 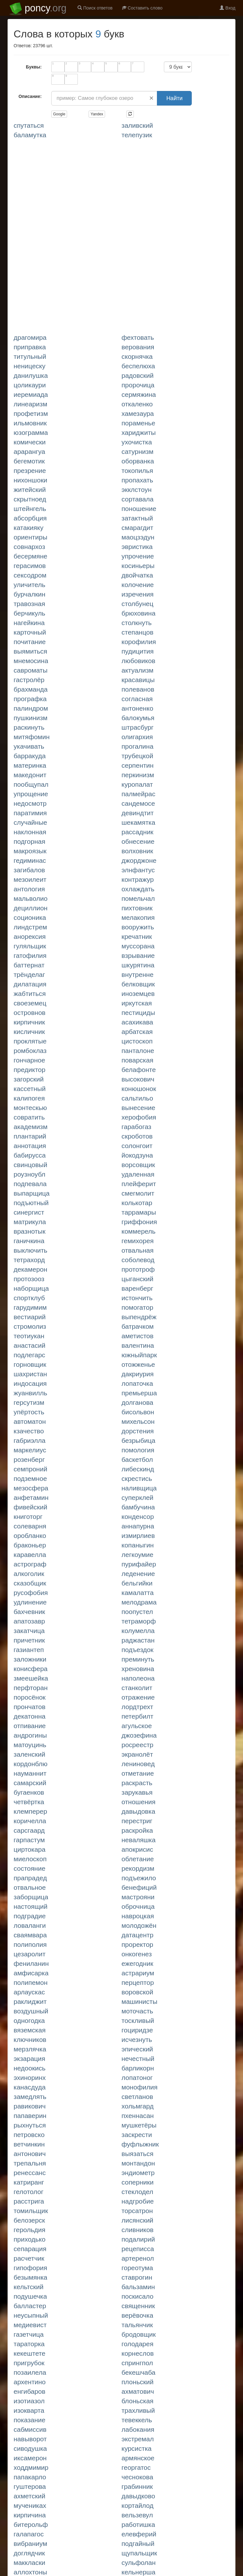 I want to click on МАЛЬВОЛИО, so click(x=30, y=898).